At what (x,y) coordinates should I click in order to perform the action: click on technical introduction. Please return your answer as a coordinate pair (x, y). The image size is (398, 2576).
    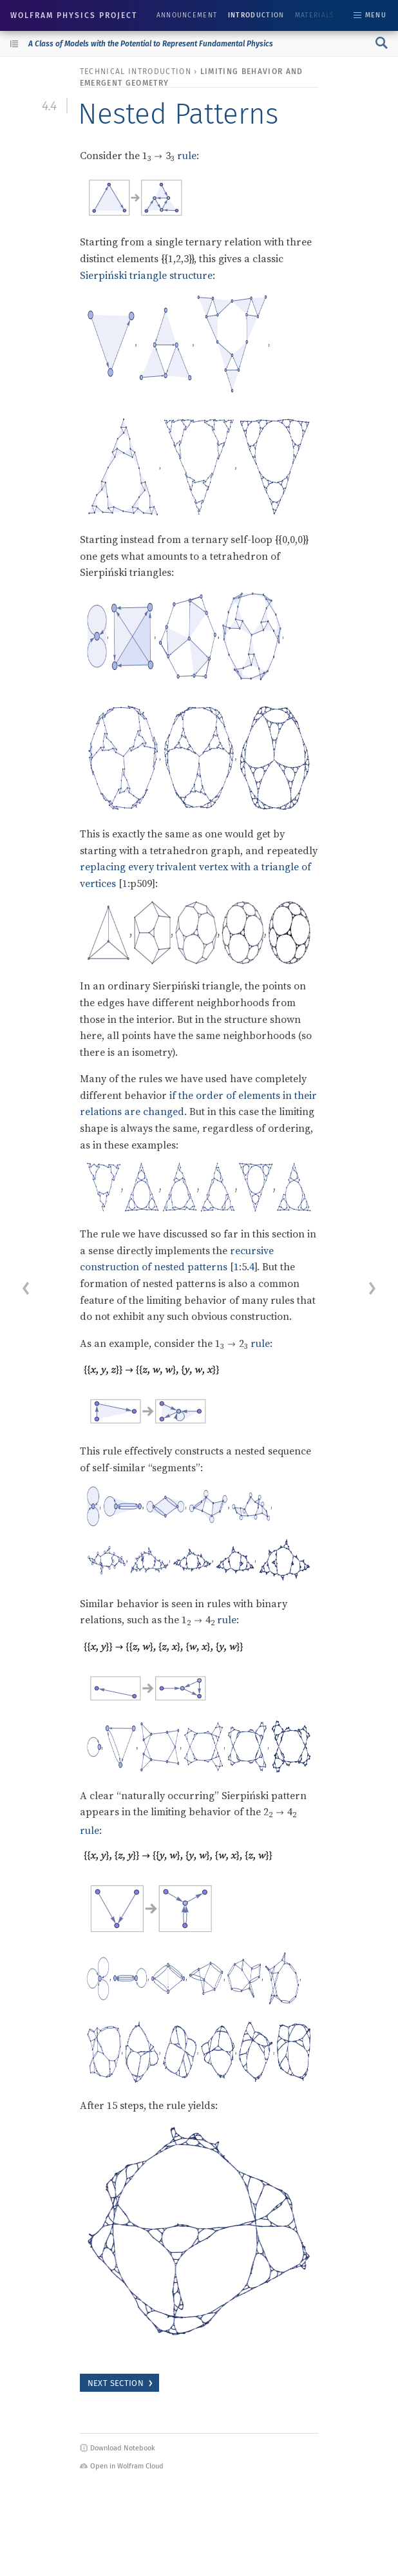
    Looking at the image, I should click on (135, 71).